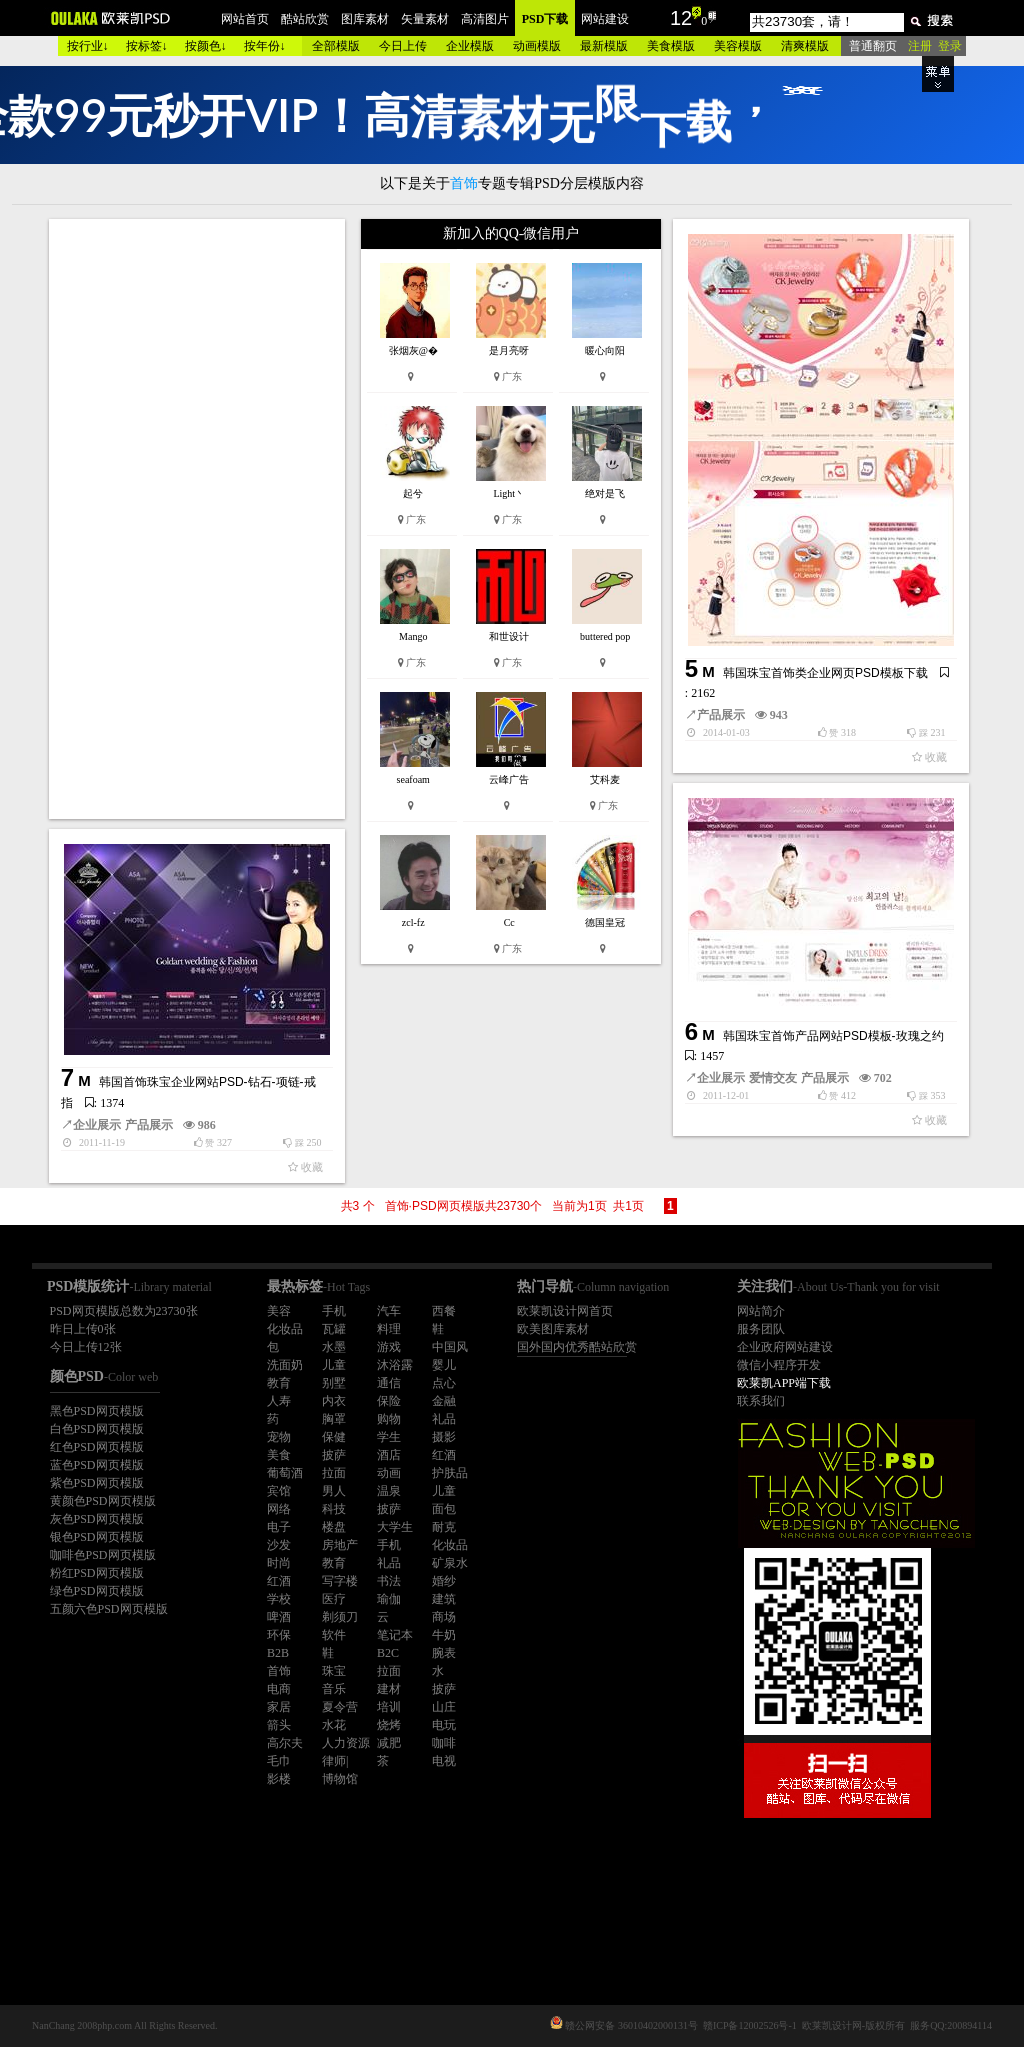  Describe the element at coordinates (279, 1779) in the screenshot. I see `影楼` at that location.